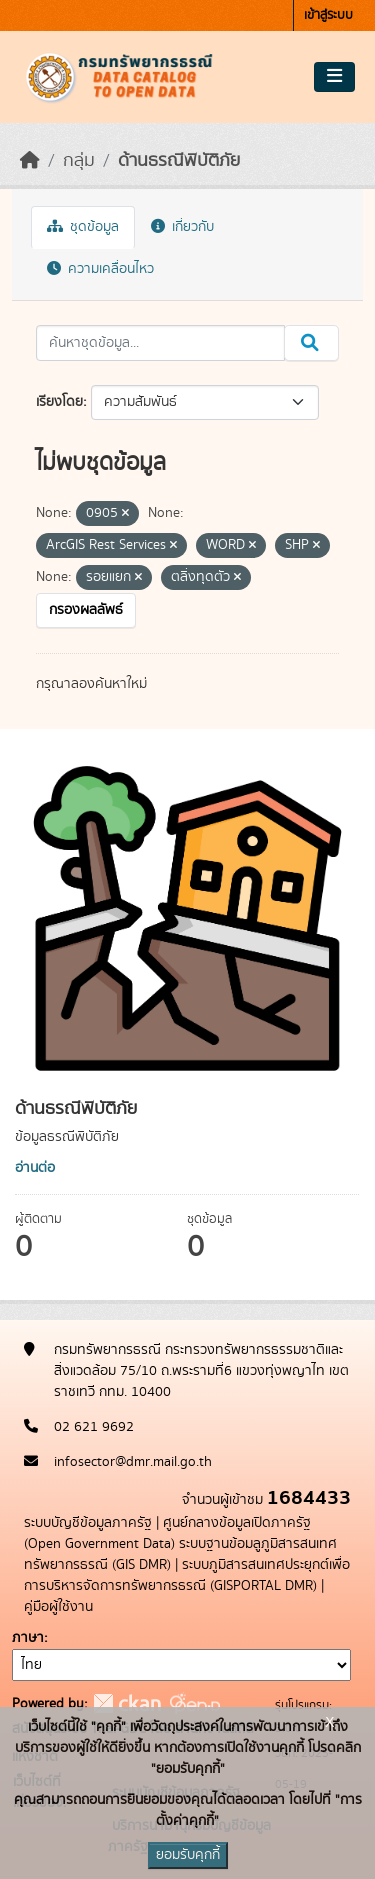  What do you see at coordinates (88, 1523) in the screenshot?
I see `ระบบบัญชีข้อมูลภาครัฐ` at bounding box center [88, 1523].